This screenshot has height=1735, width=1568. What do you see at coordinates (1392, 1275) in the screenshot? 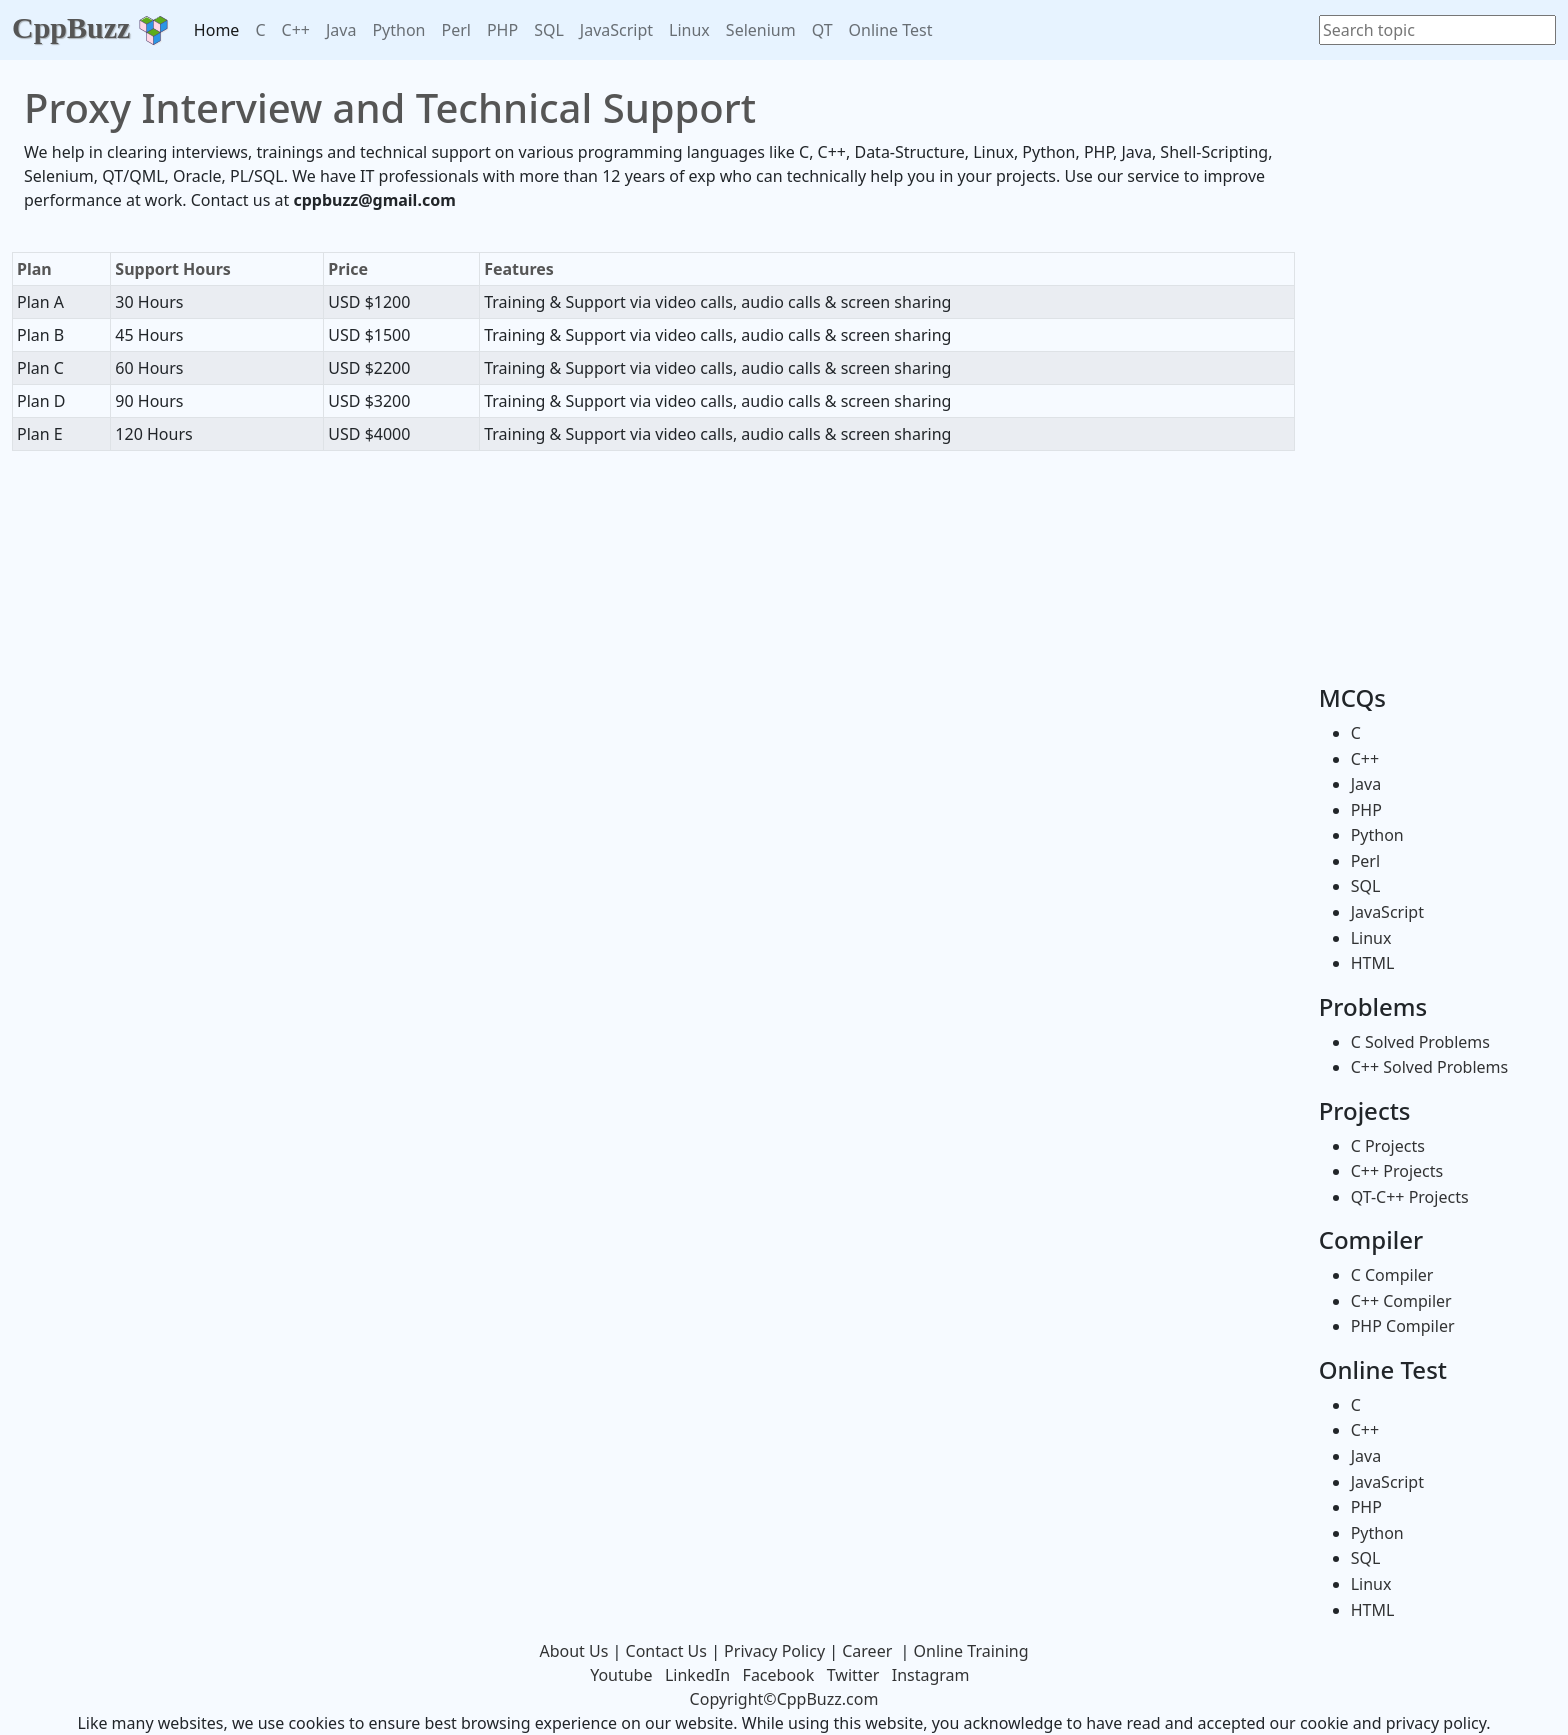
I see `C Compiler` at bounding box center [1392, 1275].